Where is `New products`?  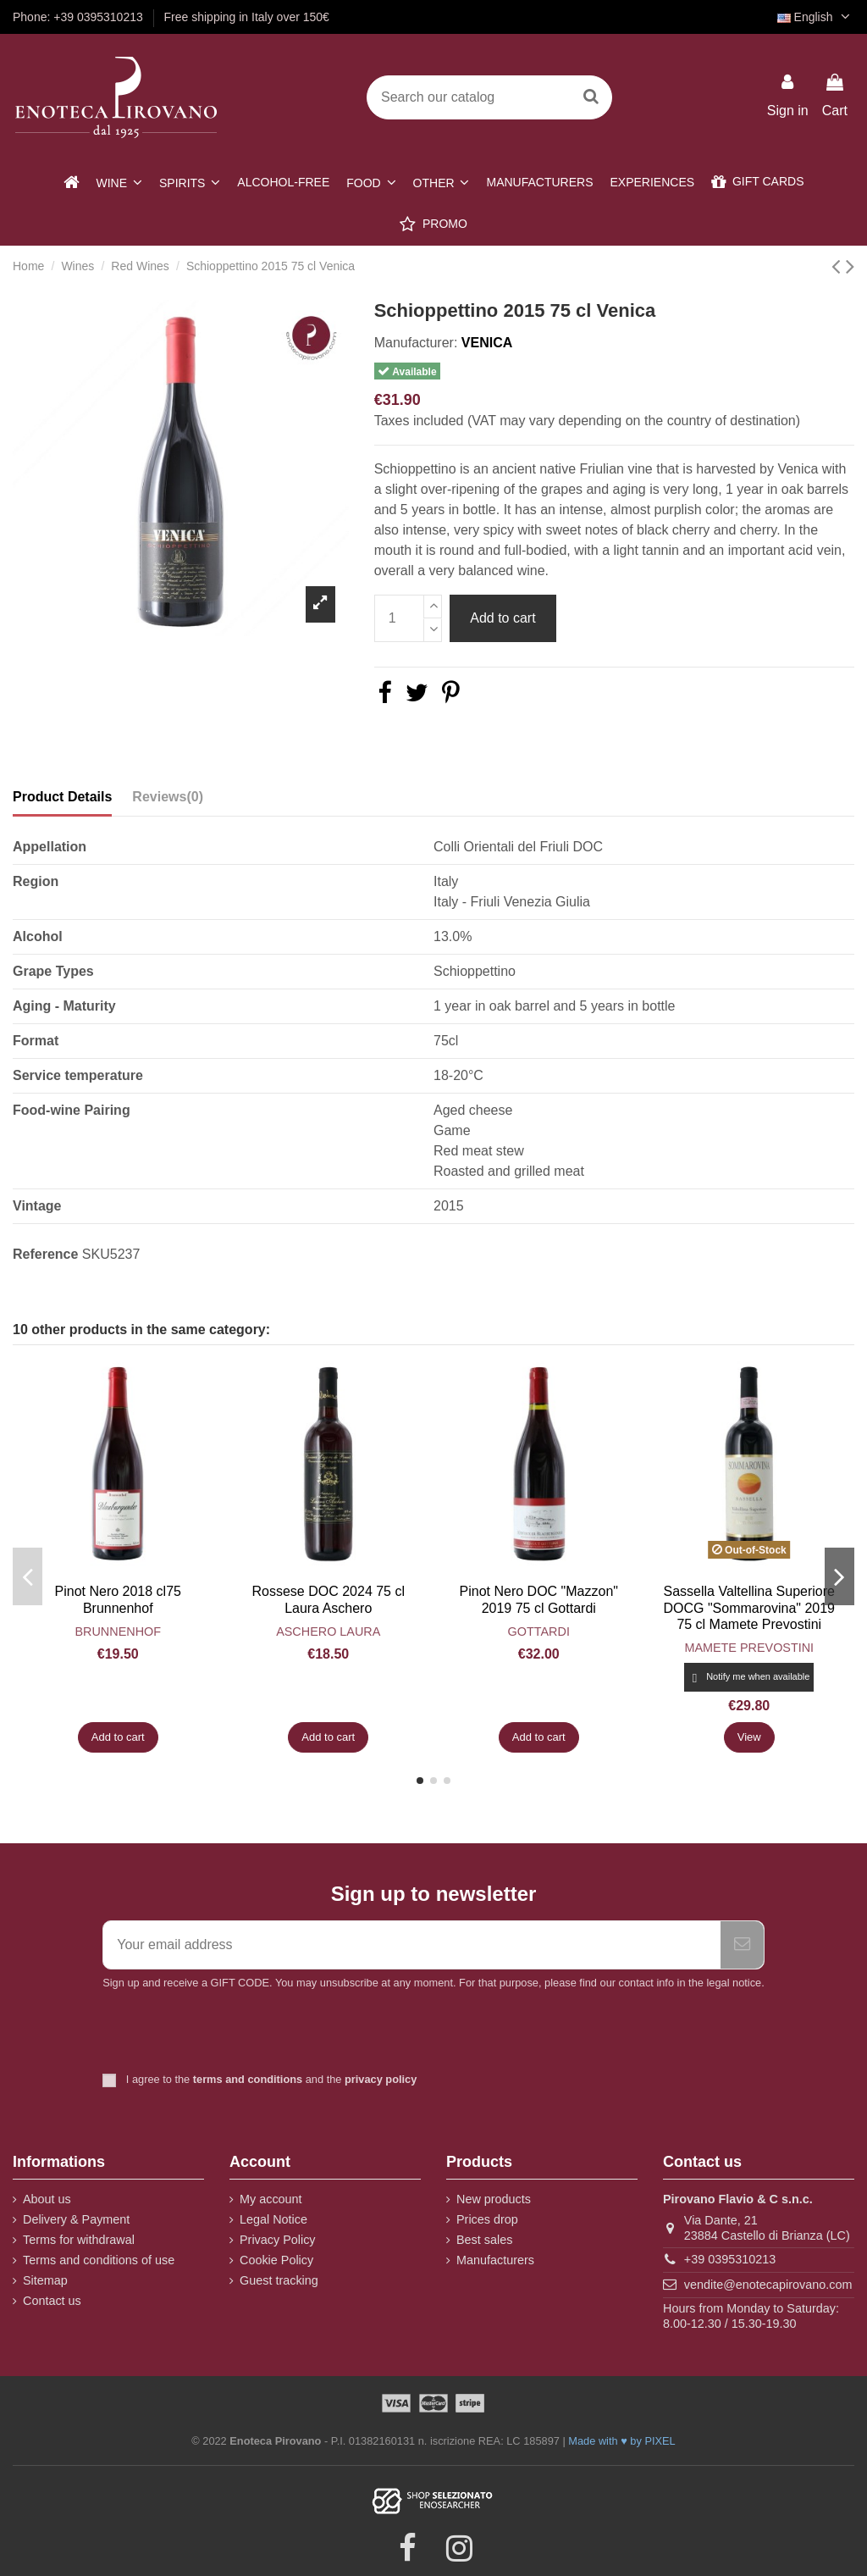
New products is located at coordinates (493, 2199).